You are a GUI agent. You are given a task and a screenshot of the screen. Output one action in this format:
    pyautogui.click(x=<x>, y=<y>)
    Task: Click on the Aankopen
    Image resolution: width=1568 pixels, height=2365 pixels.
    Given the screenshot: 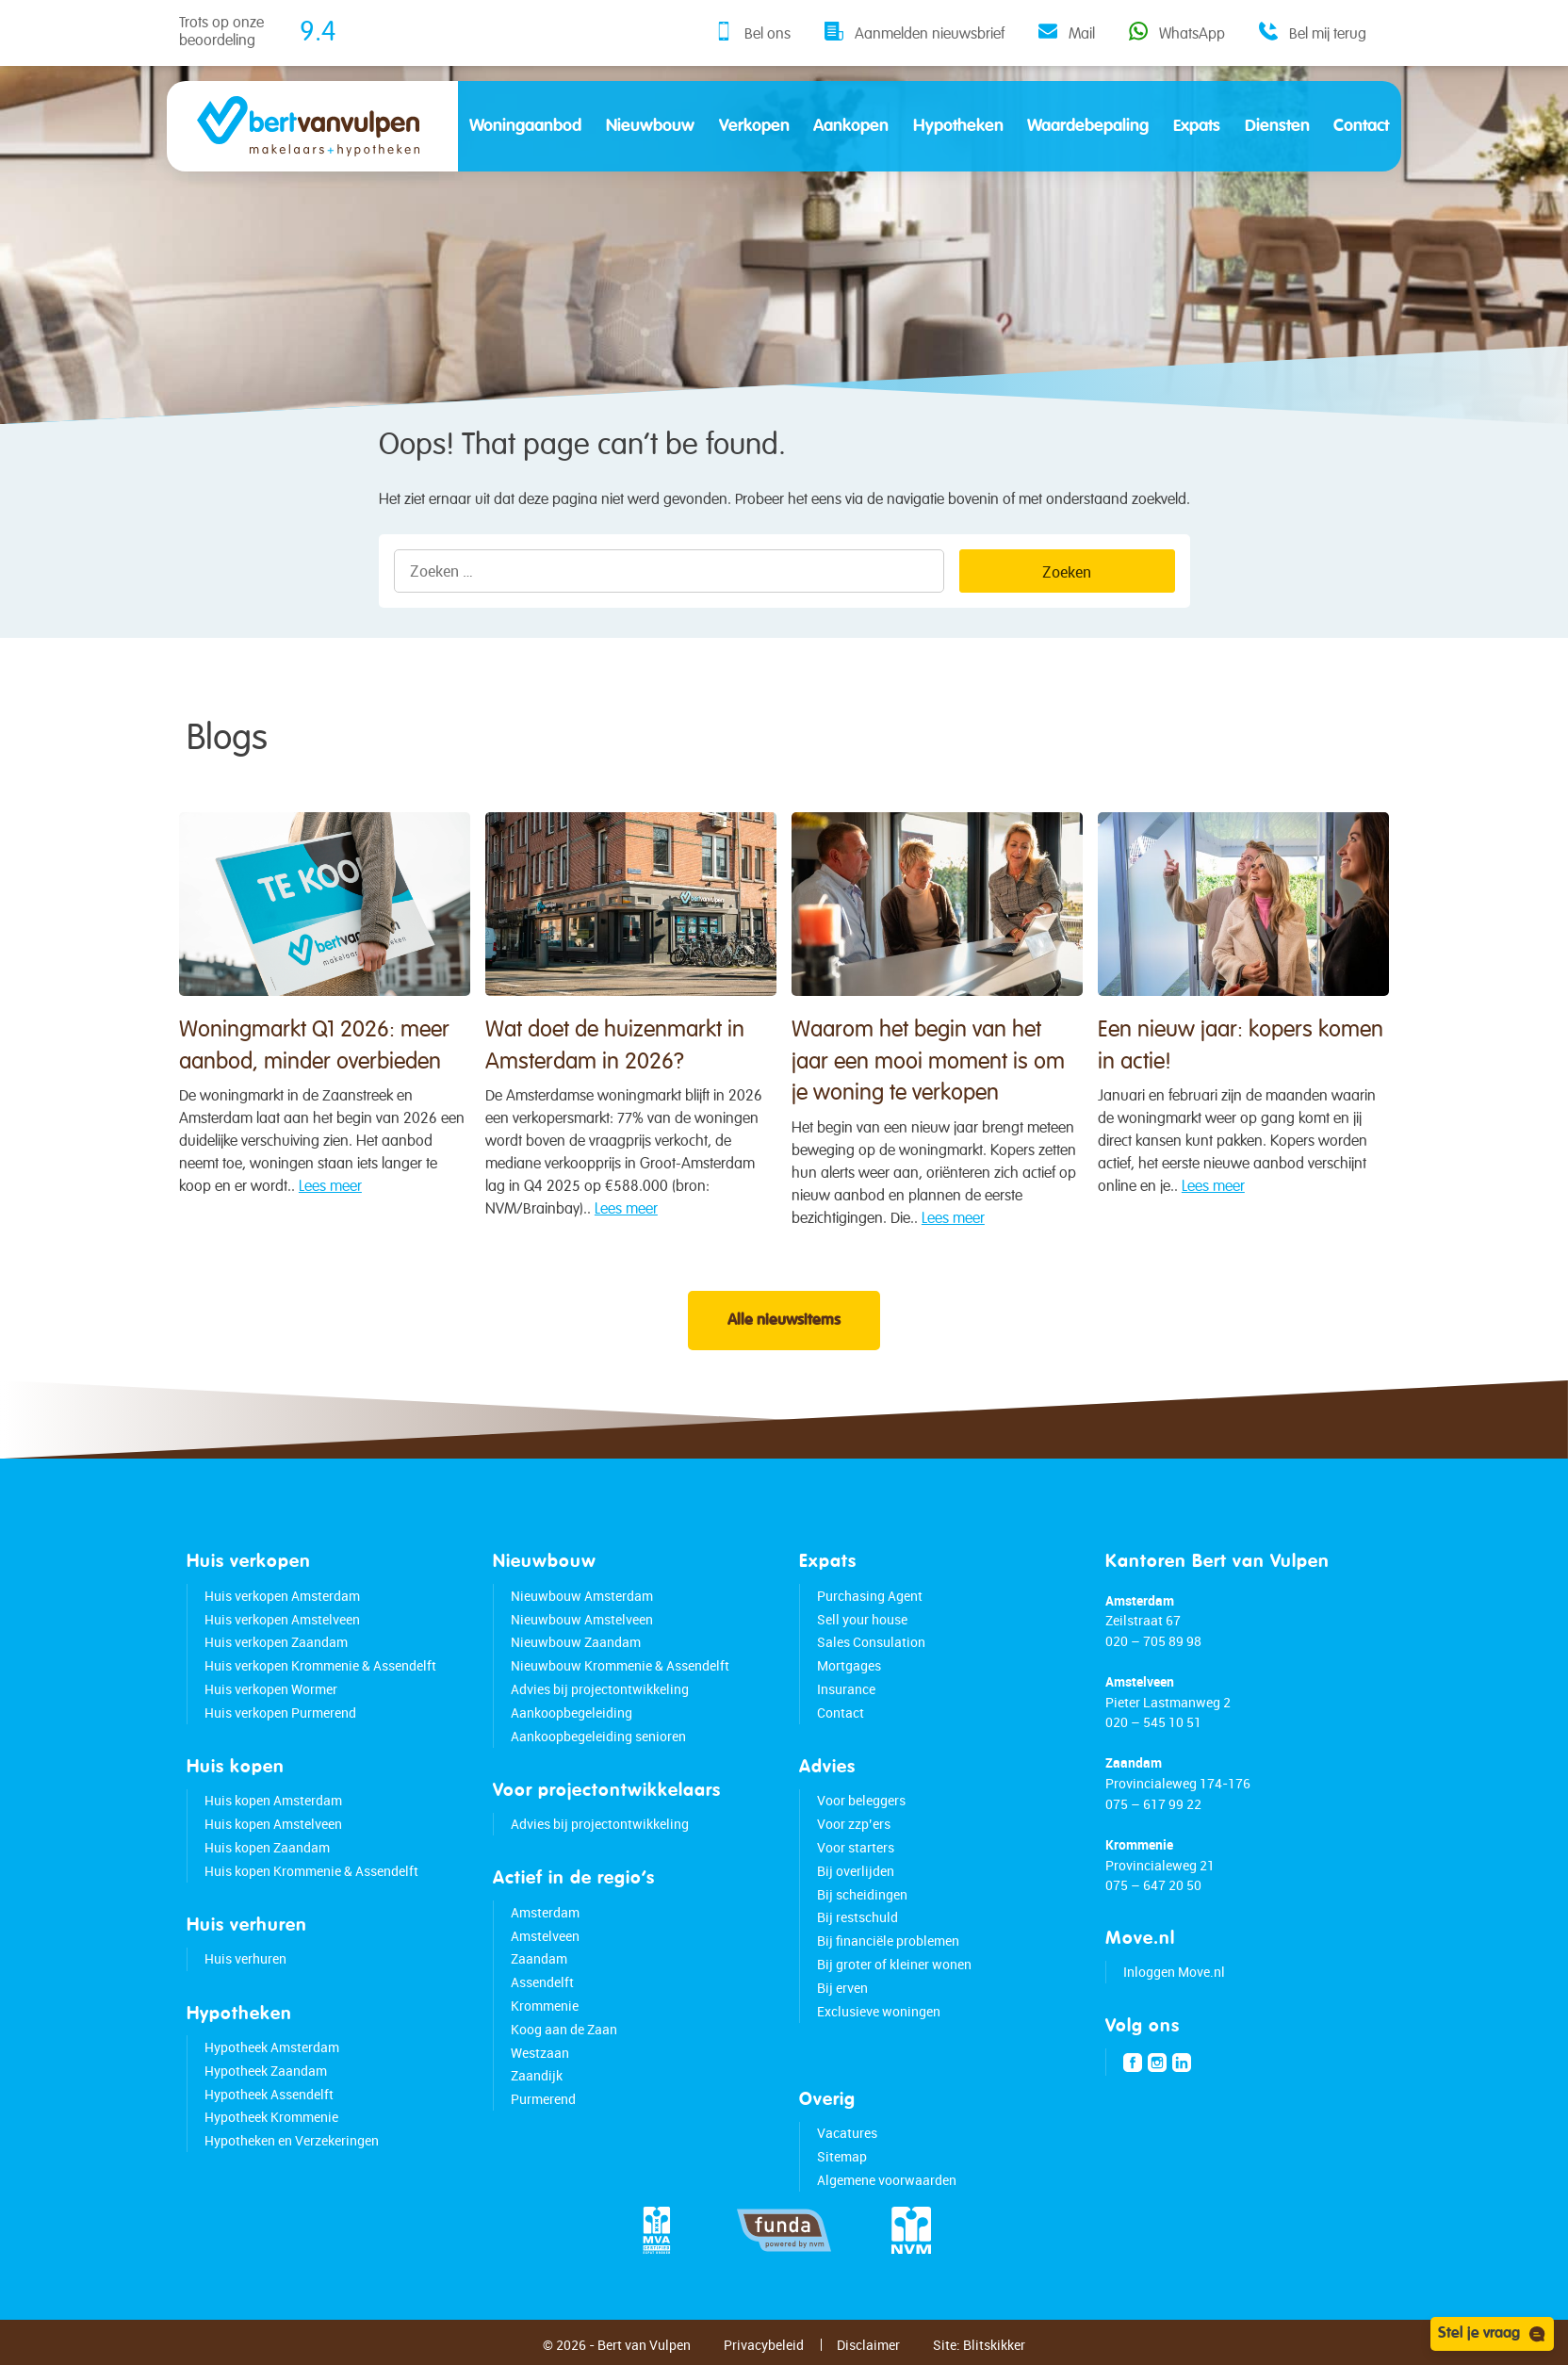 What is the action you would take?
    pyautogui.click(x=851, y=126)
    